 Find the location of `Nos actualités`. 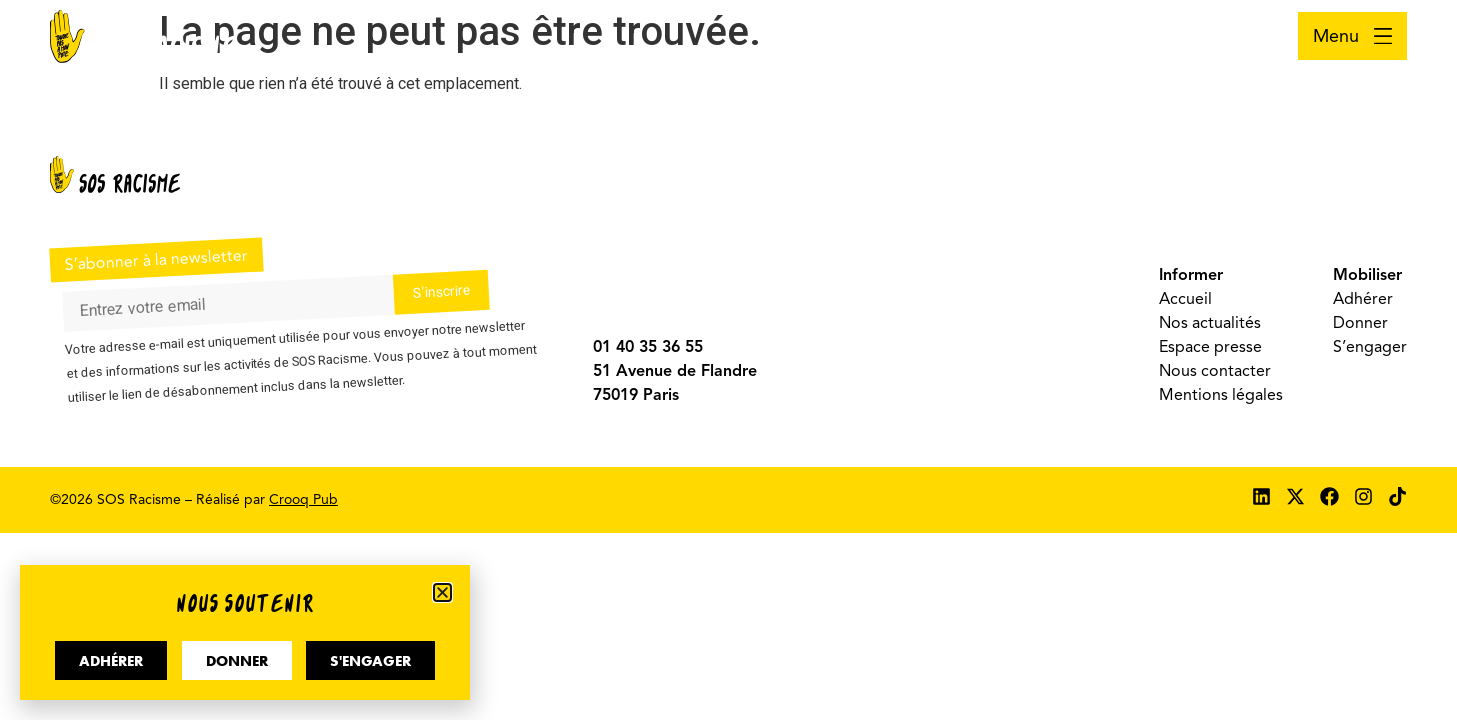

Nos actualités is located at coordinates (1210, 323).